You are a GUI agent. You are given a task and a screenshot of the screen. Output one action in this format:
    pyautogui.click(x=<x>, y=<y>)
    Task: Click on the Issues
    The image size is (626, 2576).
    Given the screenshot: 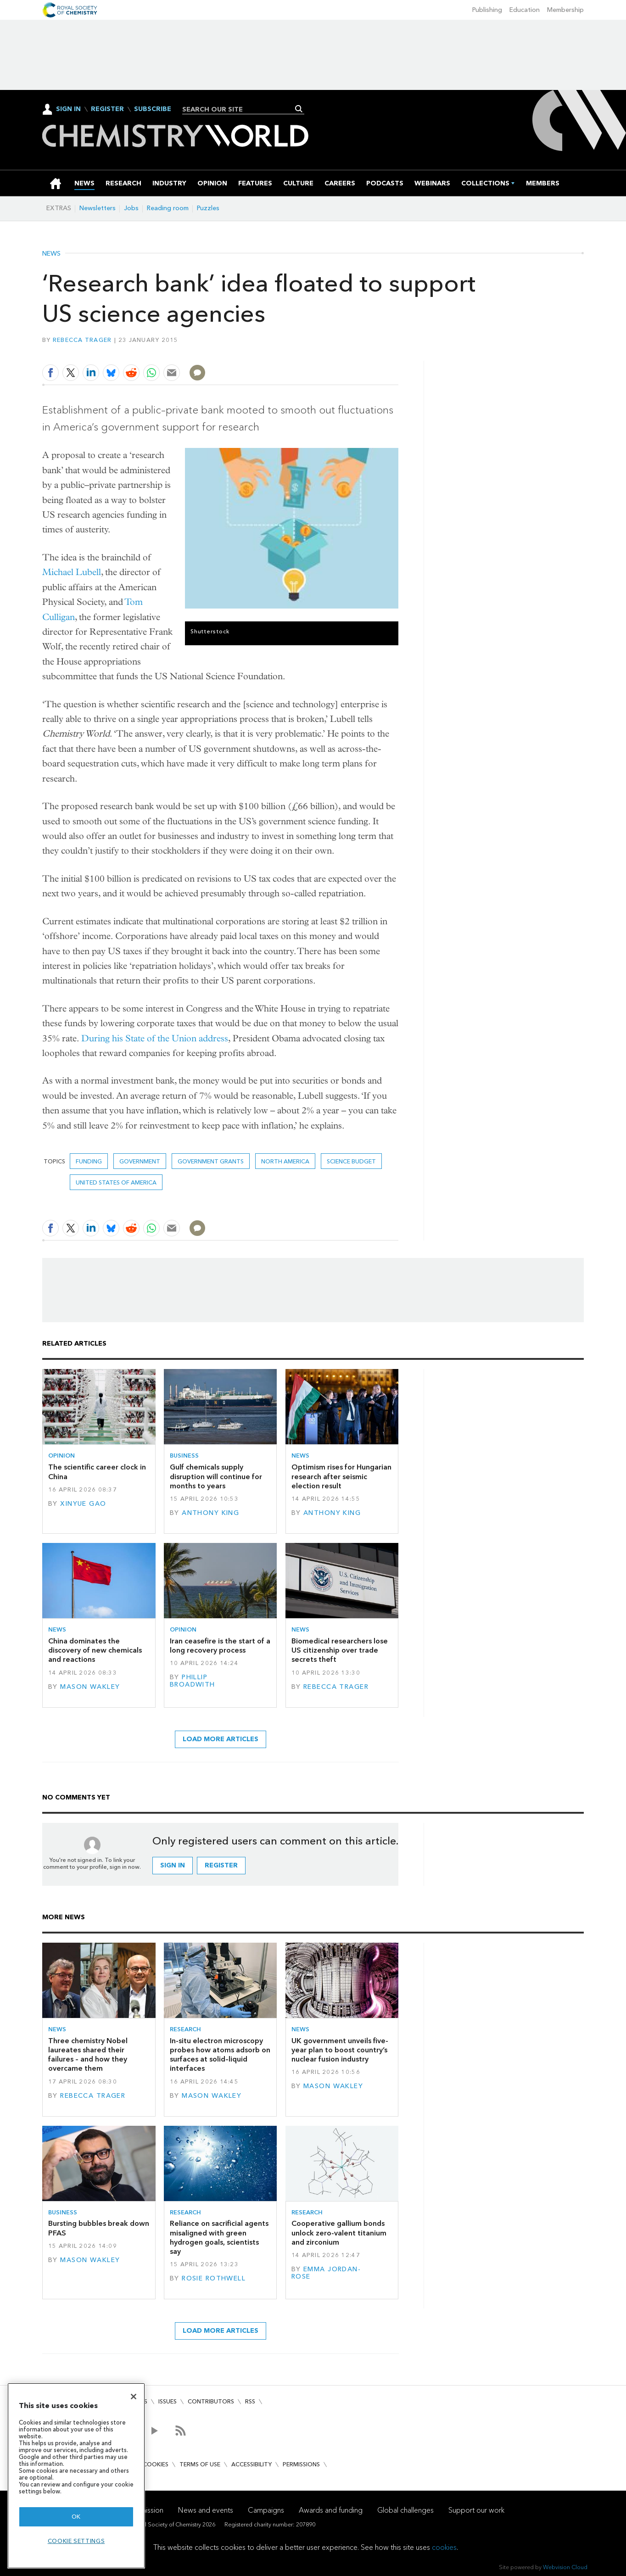 What is the action you would take?
    pyautogui.click(x=167, y=2401)
    